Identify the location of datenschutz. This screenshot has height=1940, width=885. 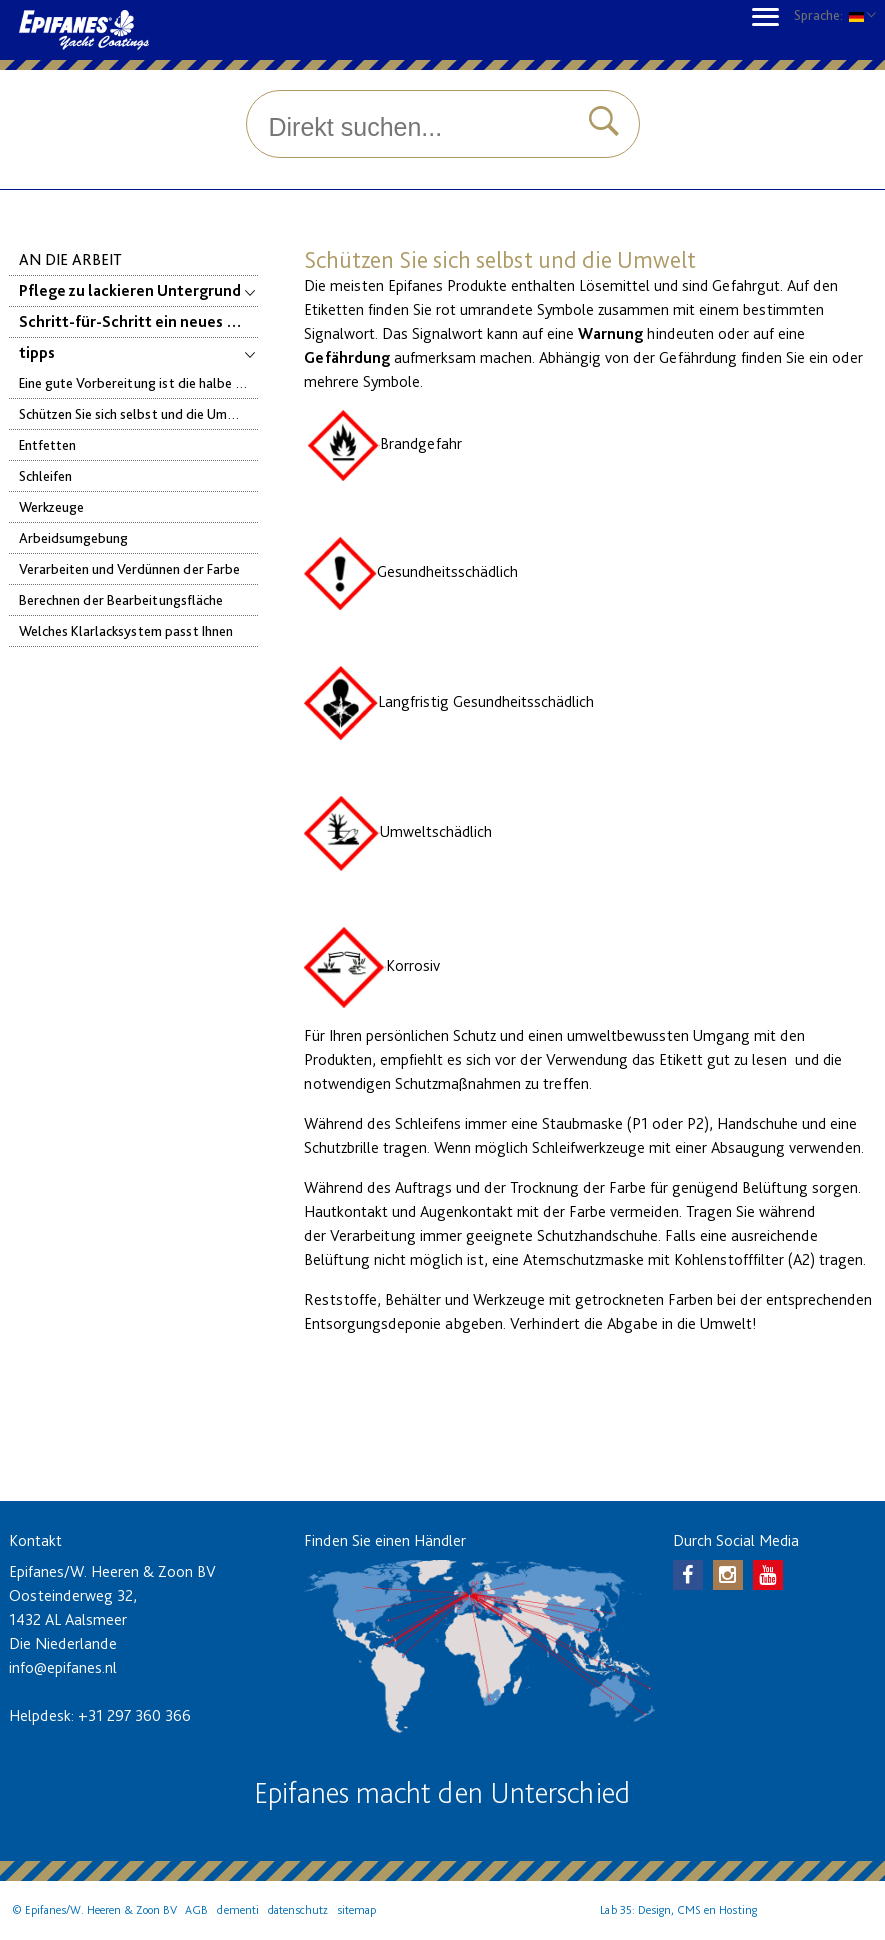
(298, 1910).